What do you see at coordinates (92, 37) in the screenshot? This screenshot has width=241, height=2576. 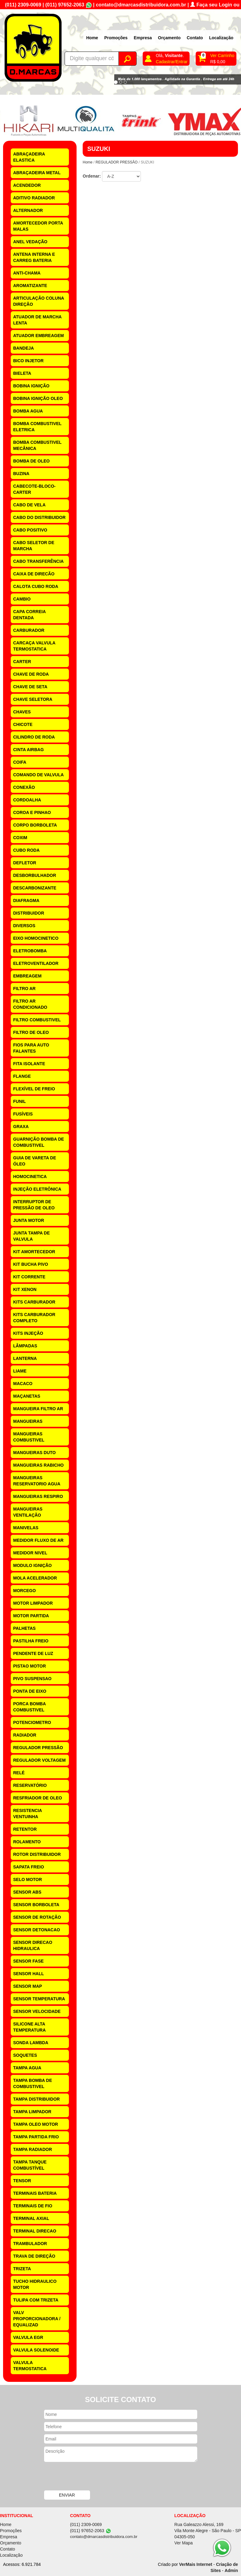 I see `Home` at bounding box center [92, 37].